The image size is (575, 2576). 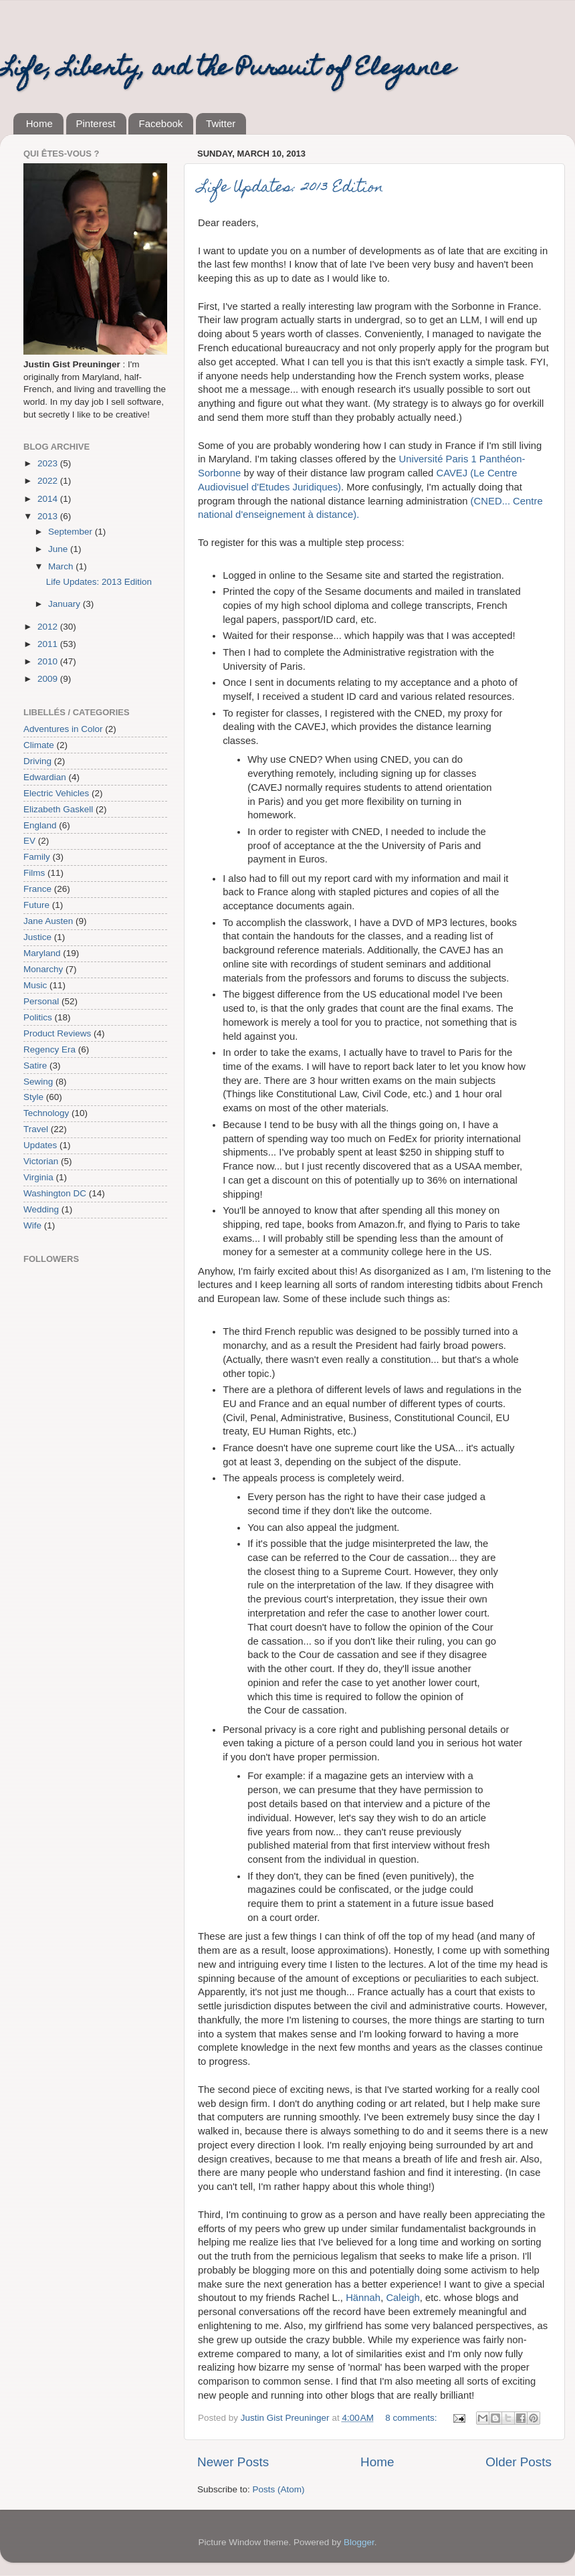 I want to click on Caleigh, so click(x=402, y=2297).